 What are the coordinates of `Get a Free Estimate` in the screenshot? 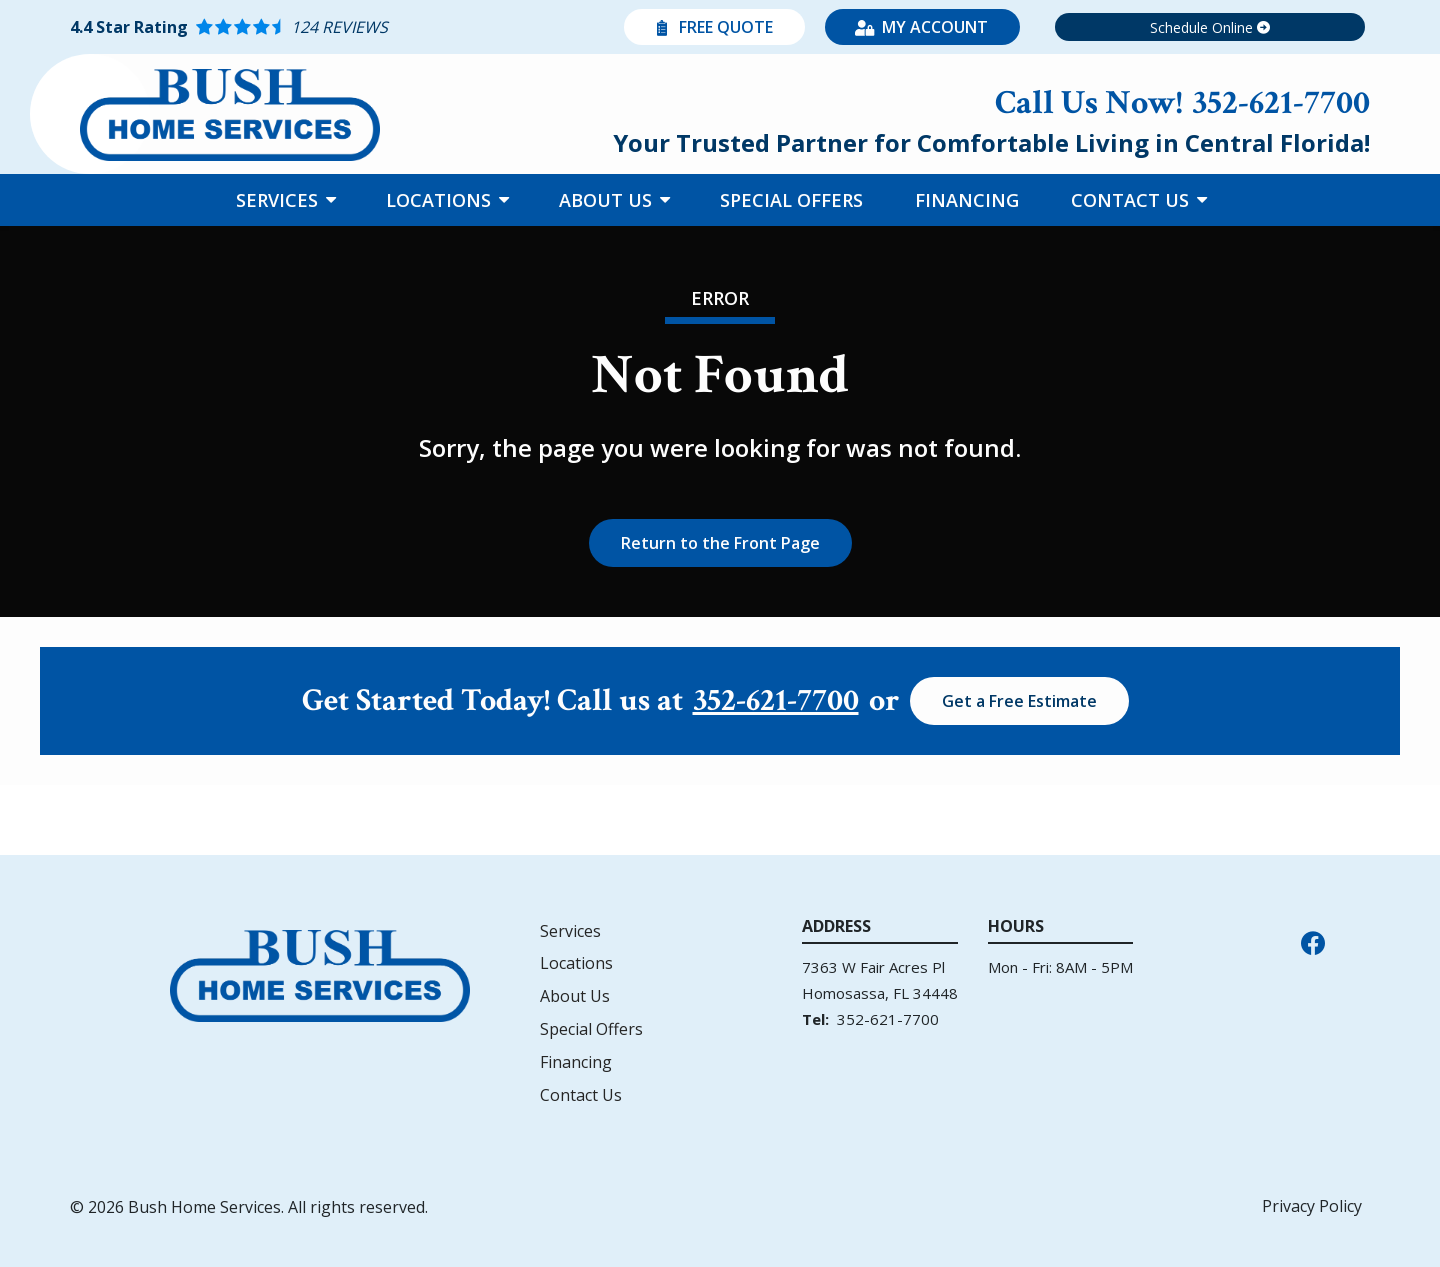 It's located at (1019, 701).